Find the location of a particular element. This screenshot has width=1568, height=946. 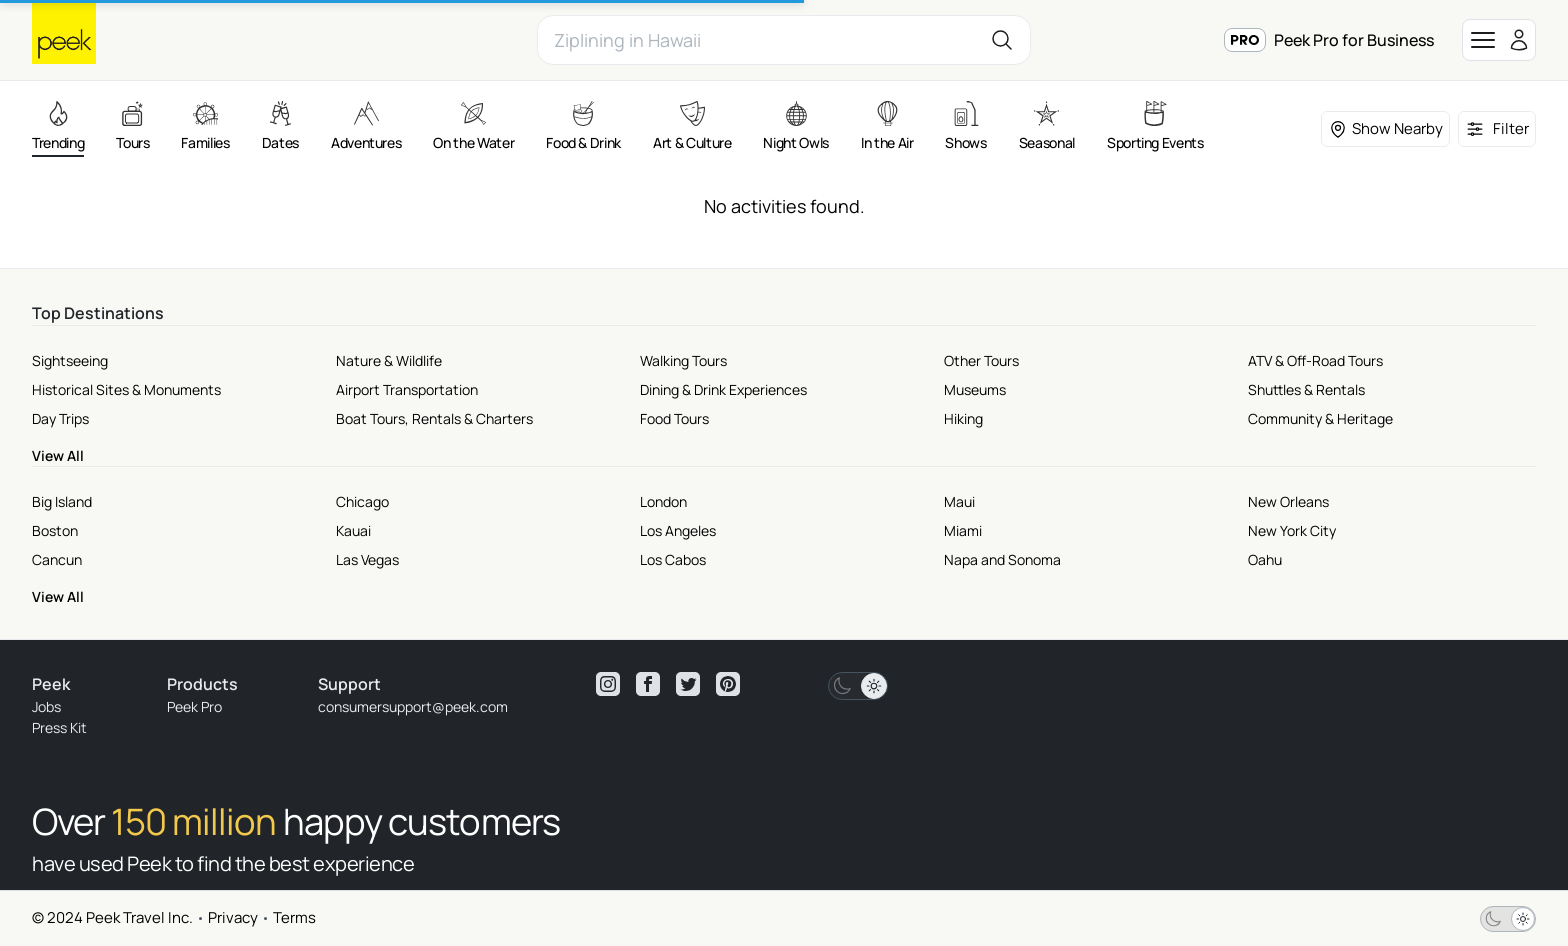

Cancun is located at coordinates (57, 559).